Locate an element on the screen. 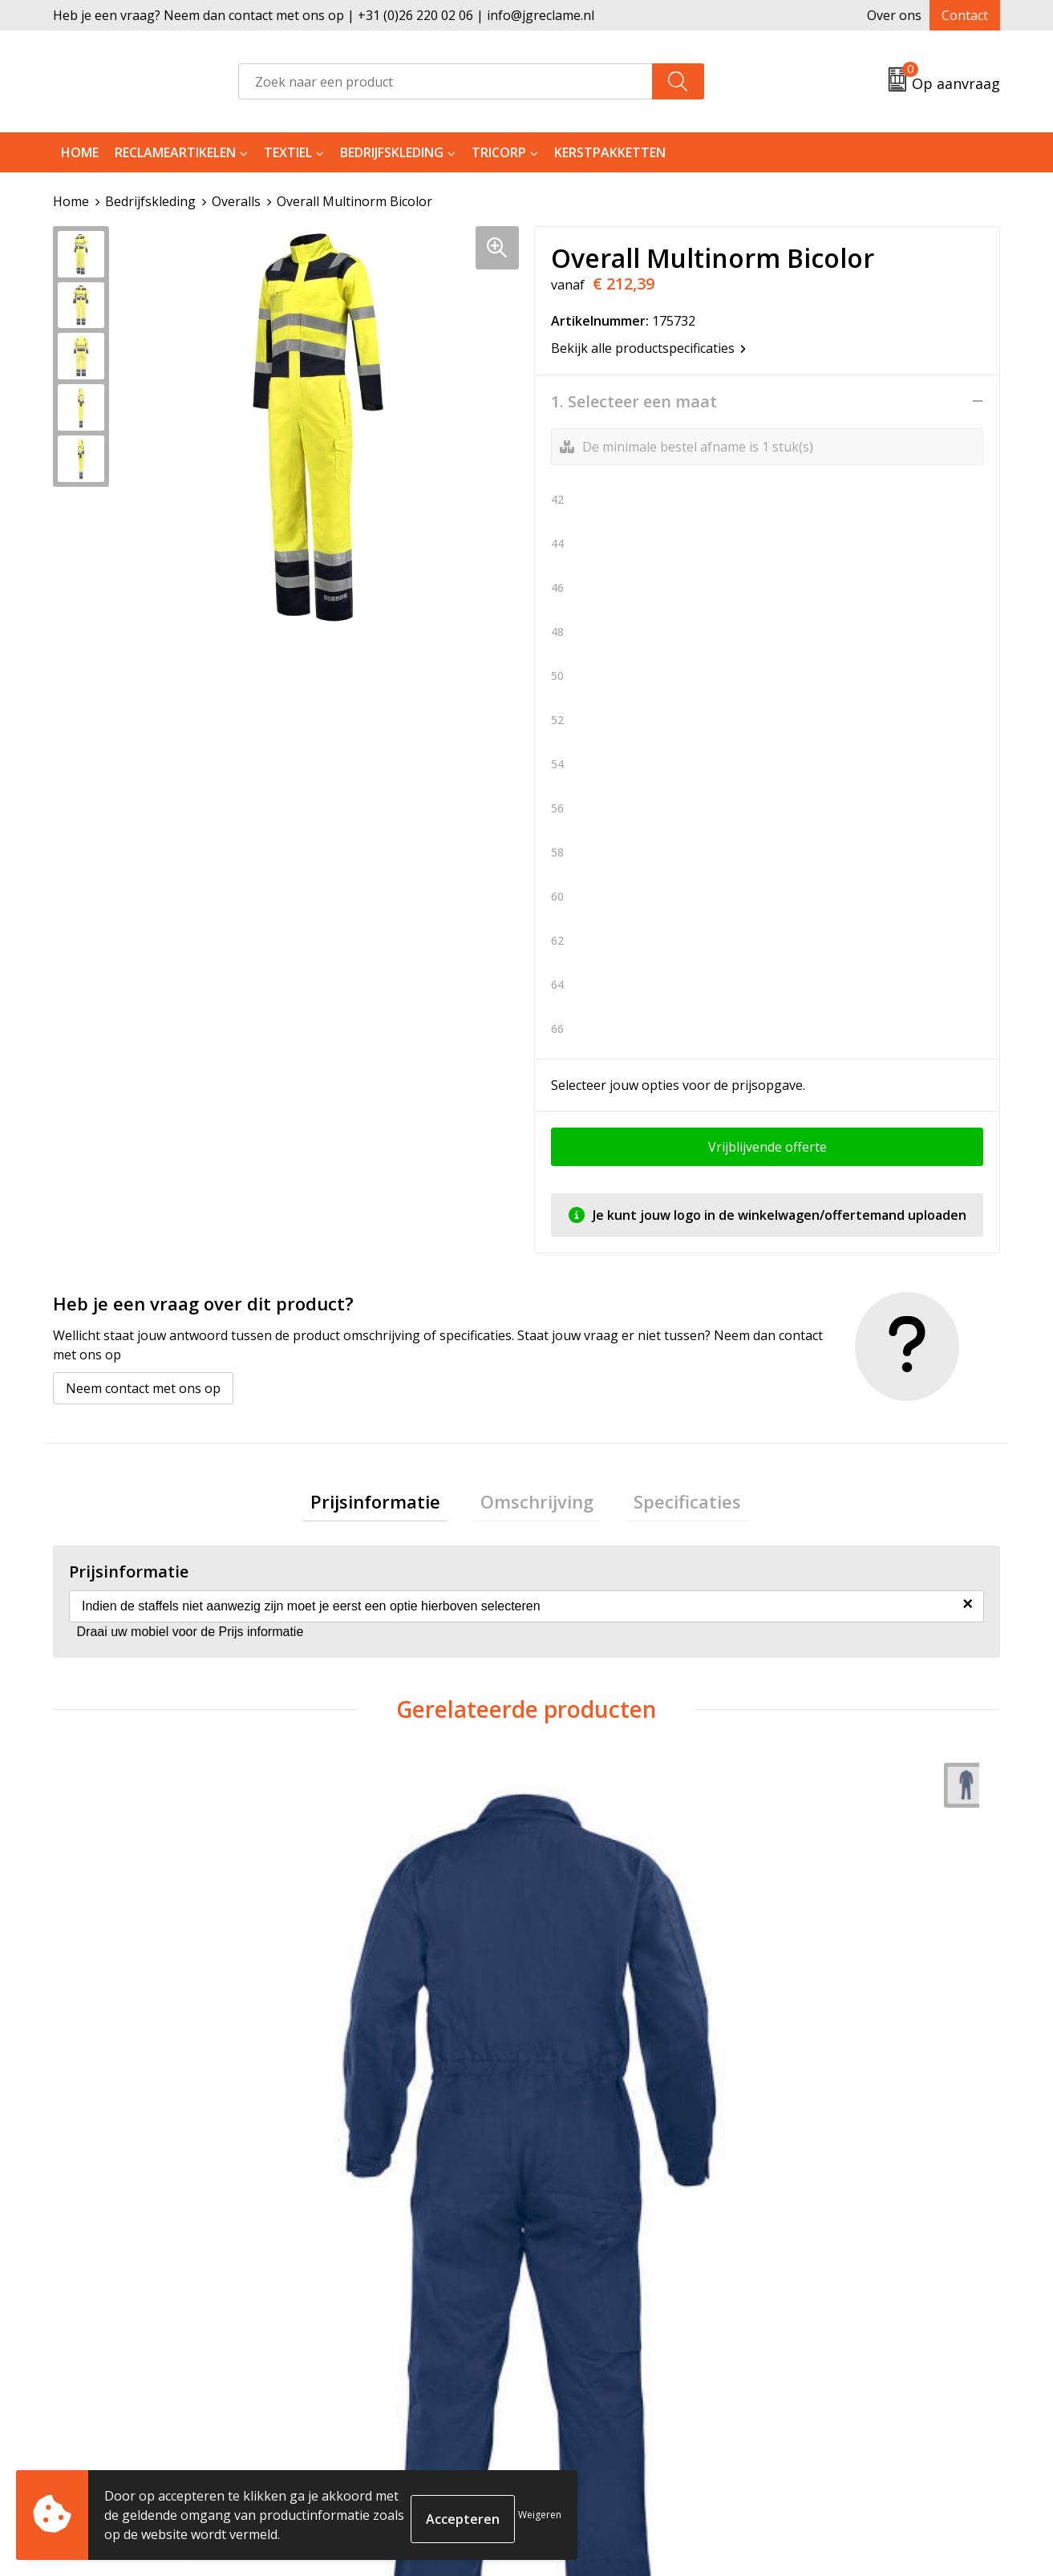  Tricorp is located at coordinates (499, 152).